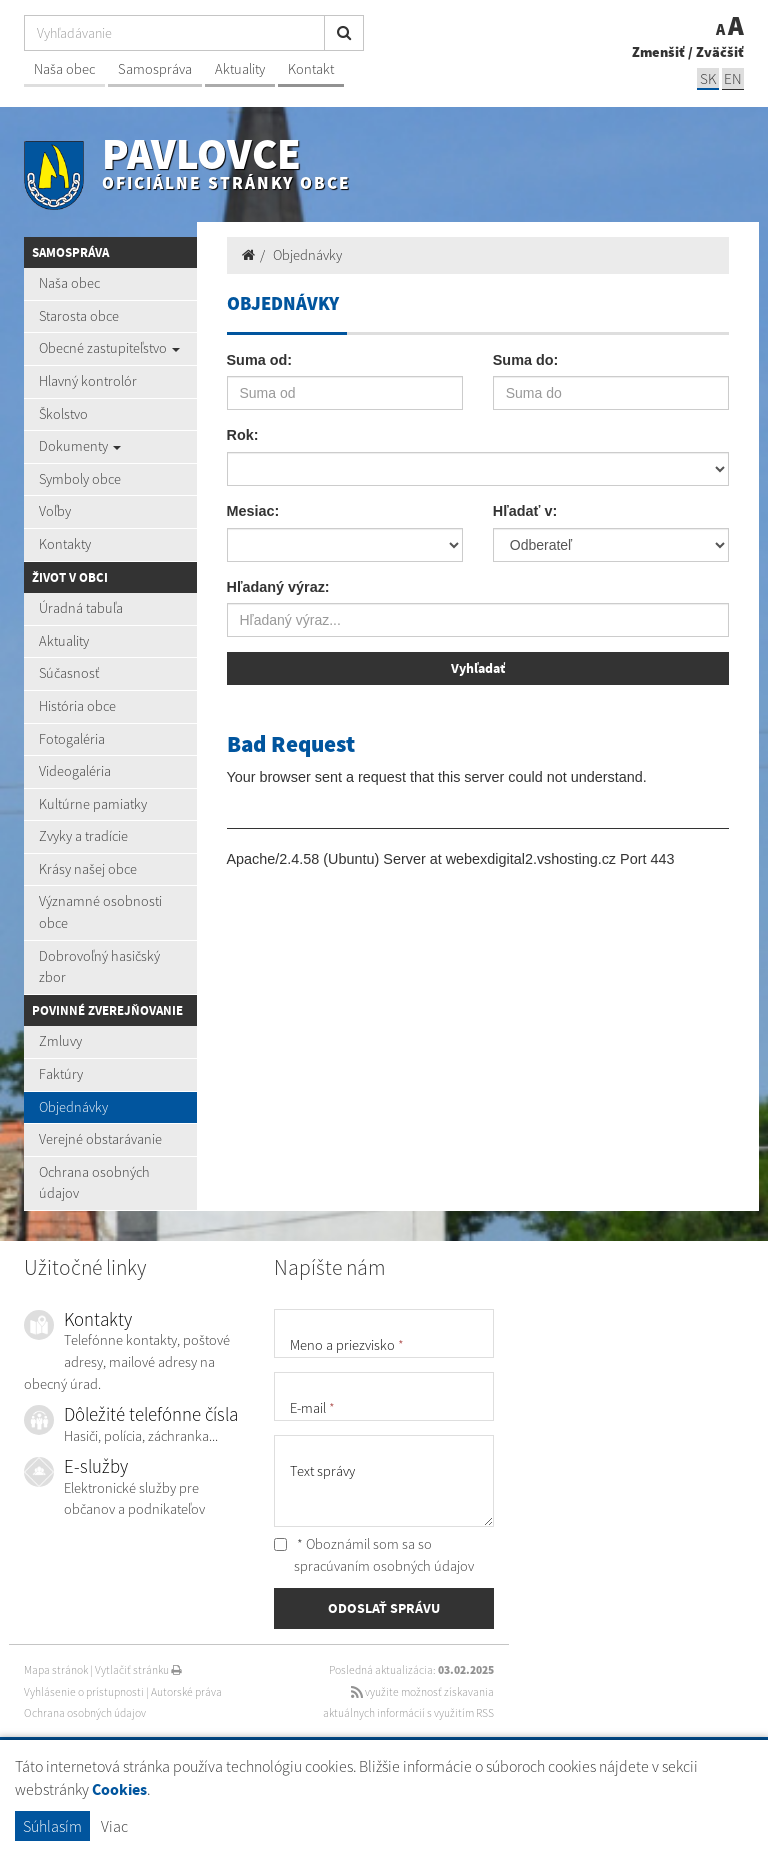 Image resolution: width=768 pixels, height=1856 pixels. Describe the element at coordinates (73, 1107) in the screenshot. I see `Objednávky` at that location.